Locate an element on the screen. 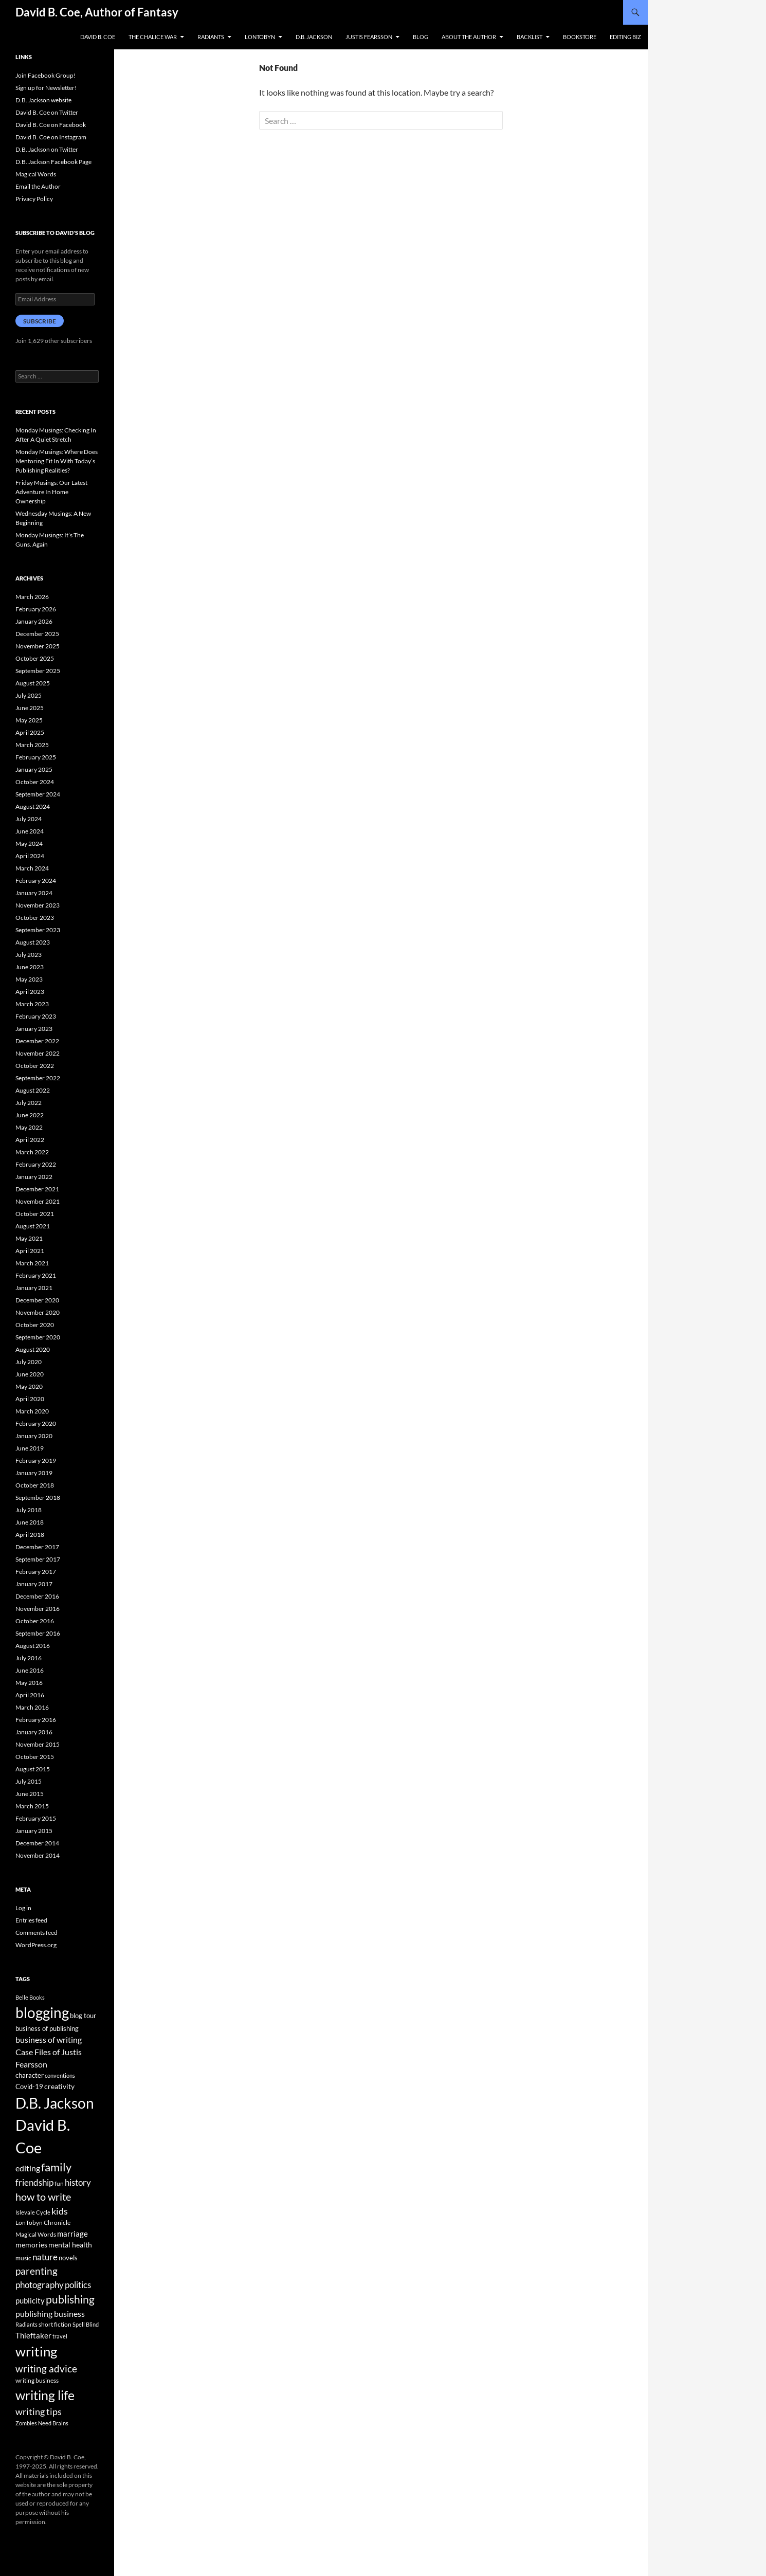 The width and height of the screenshot is (766, 2576). publishing [publishing (157 items)] is located at coordinates (70, 2299).